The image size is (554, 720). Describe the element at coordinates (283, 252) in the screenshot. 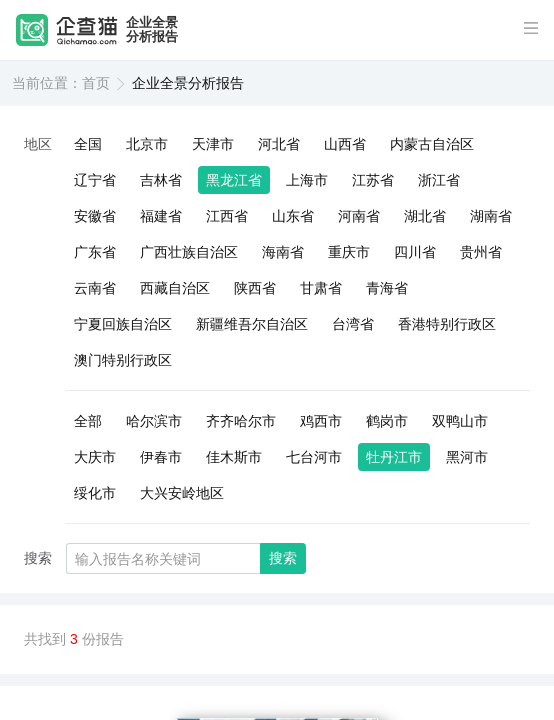

I see `海南省` at that location.